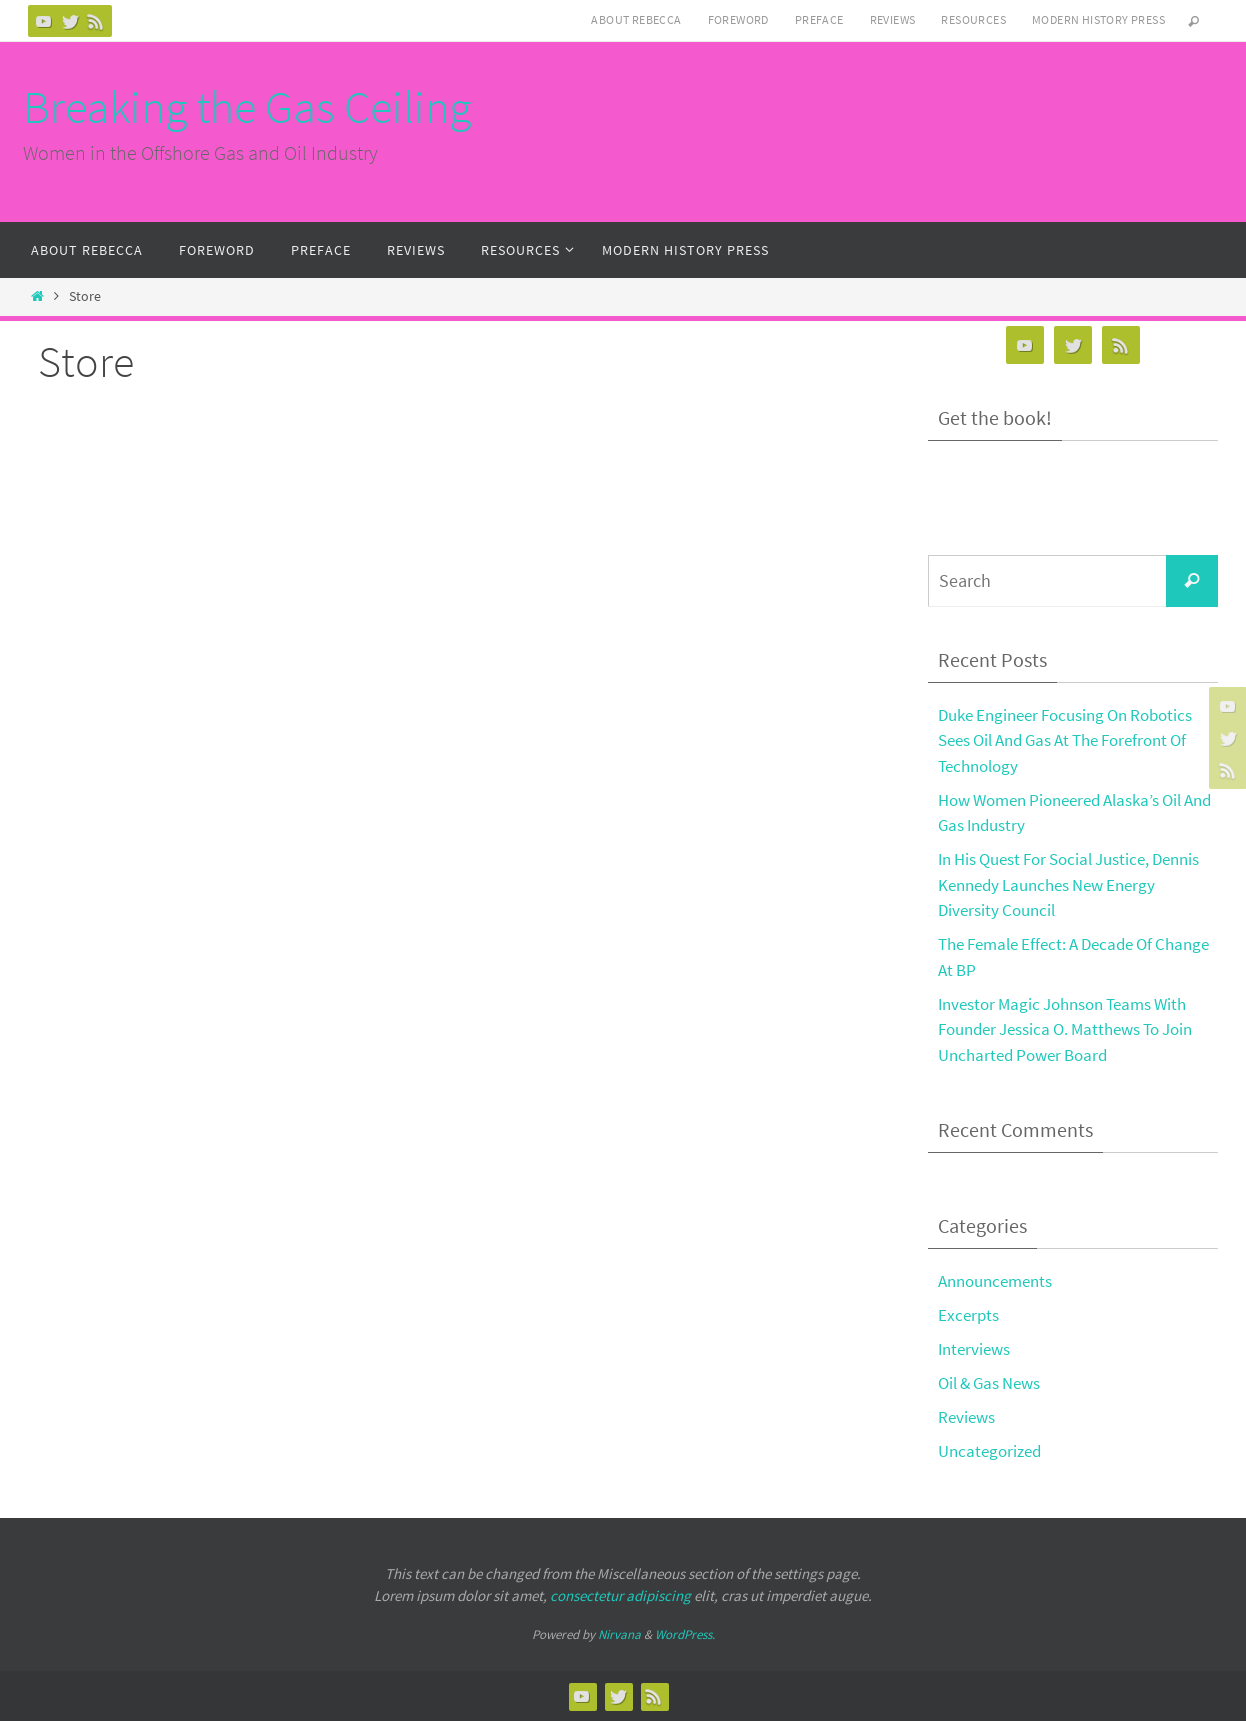 This screenshot has height=1721, width=1246. Describe the element at coordinates (968, 1315) in the screenshot. I see `Excerpts` at that location.